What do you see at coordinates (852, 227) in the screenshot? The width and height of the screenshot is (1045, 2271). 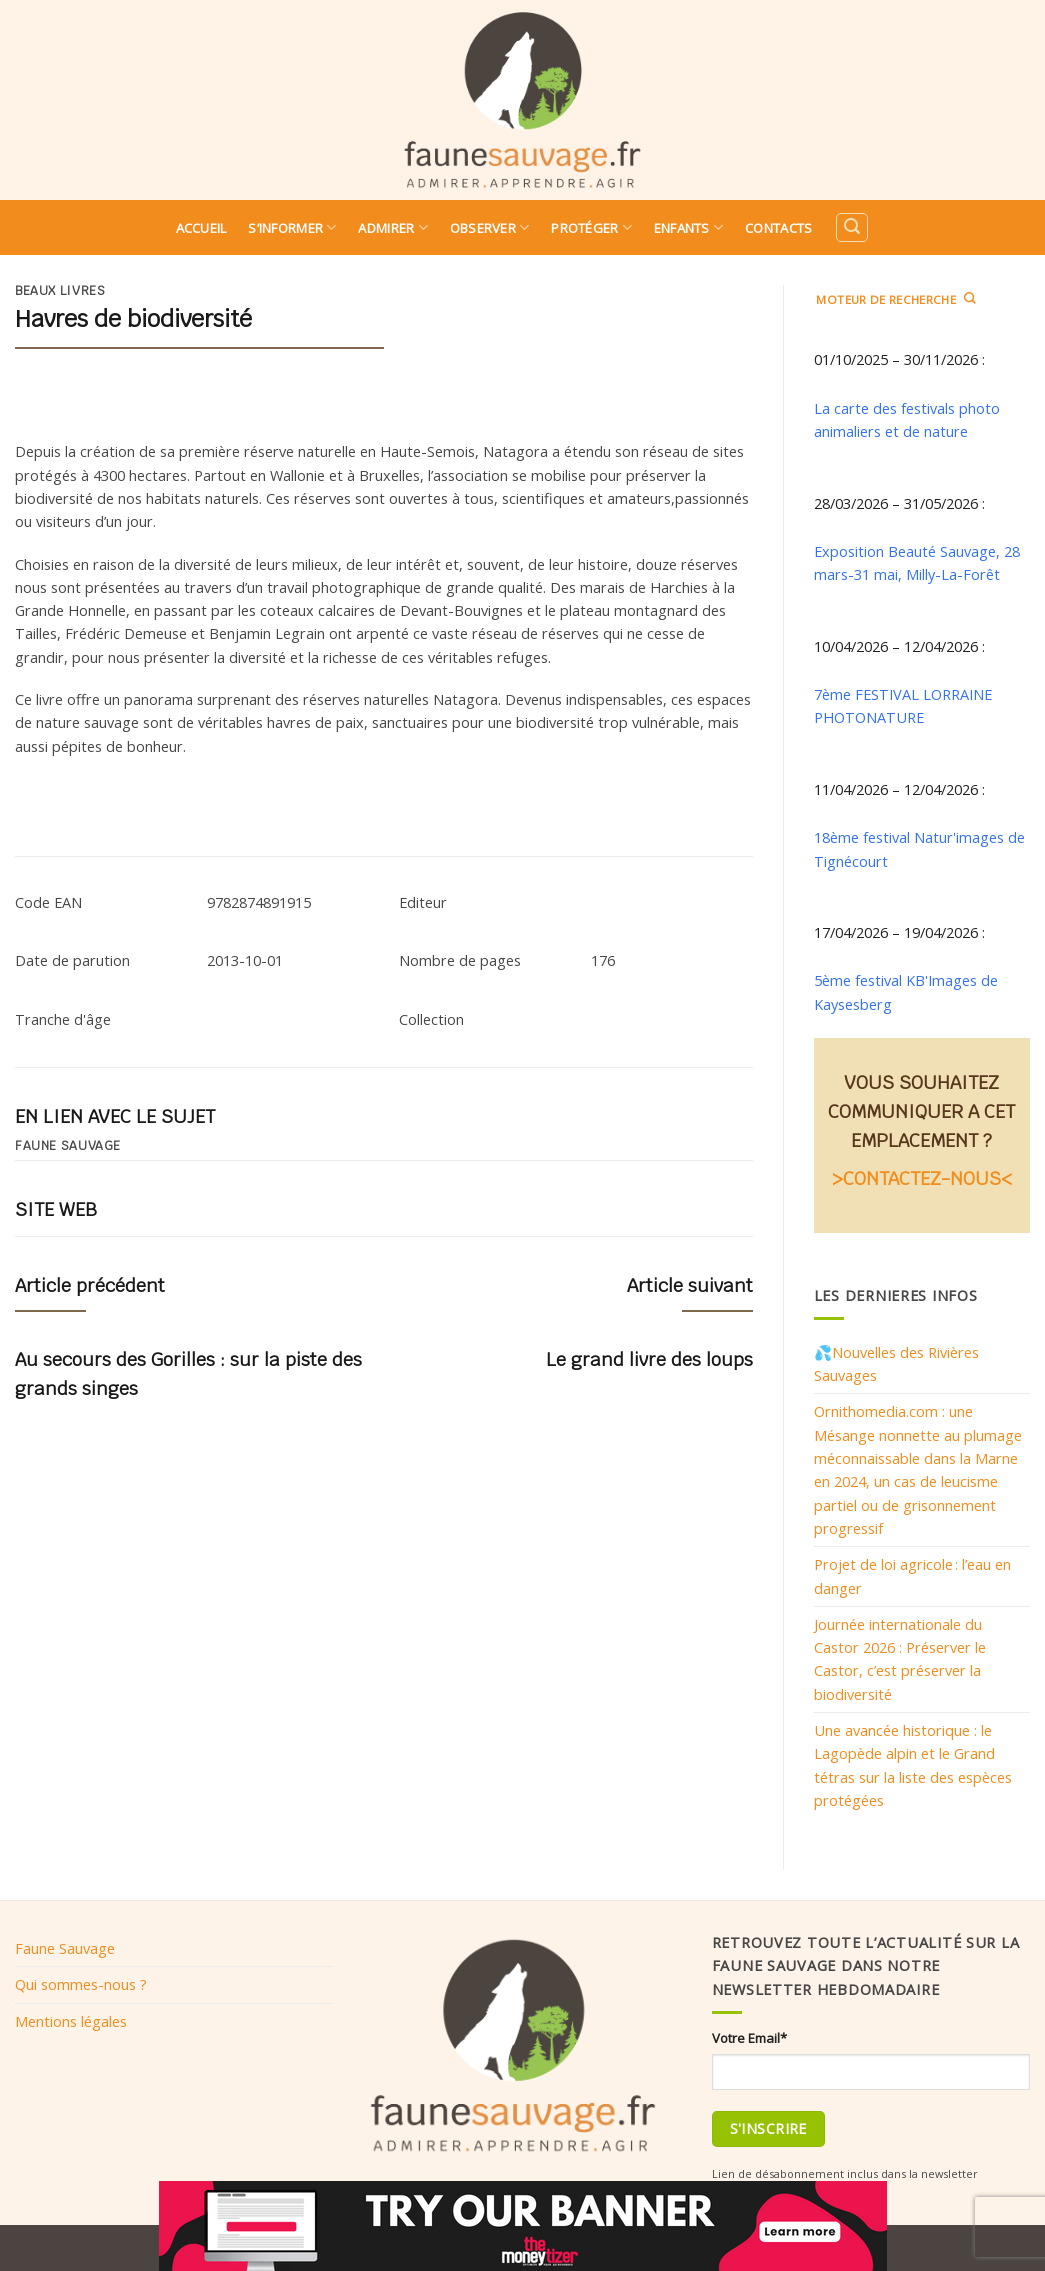 I see `[Search]` at bounding box center [852, 227].